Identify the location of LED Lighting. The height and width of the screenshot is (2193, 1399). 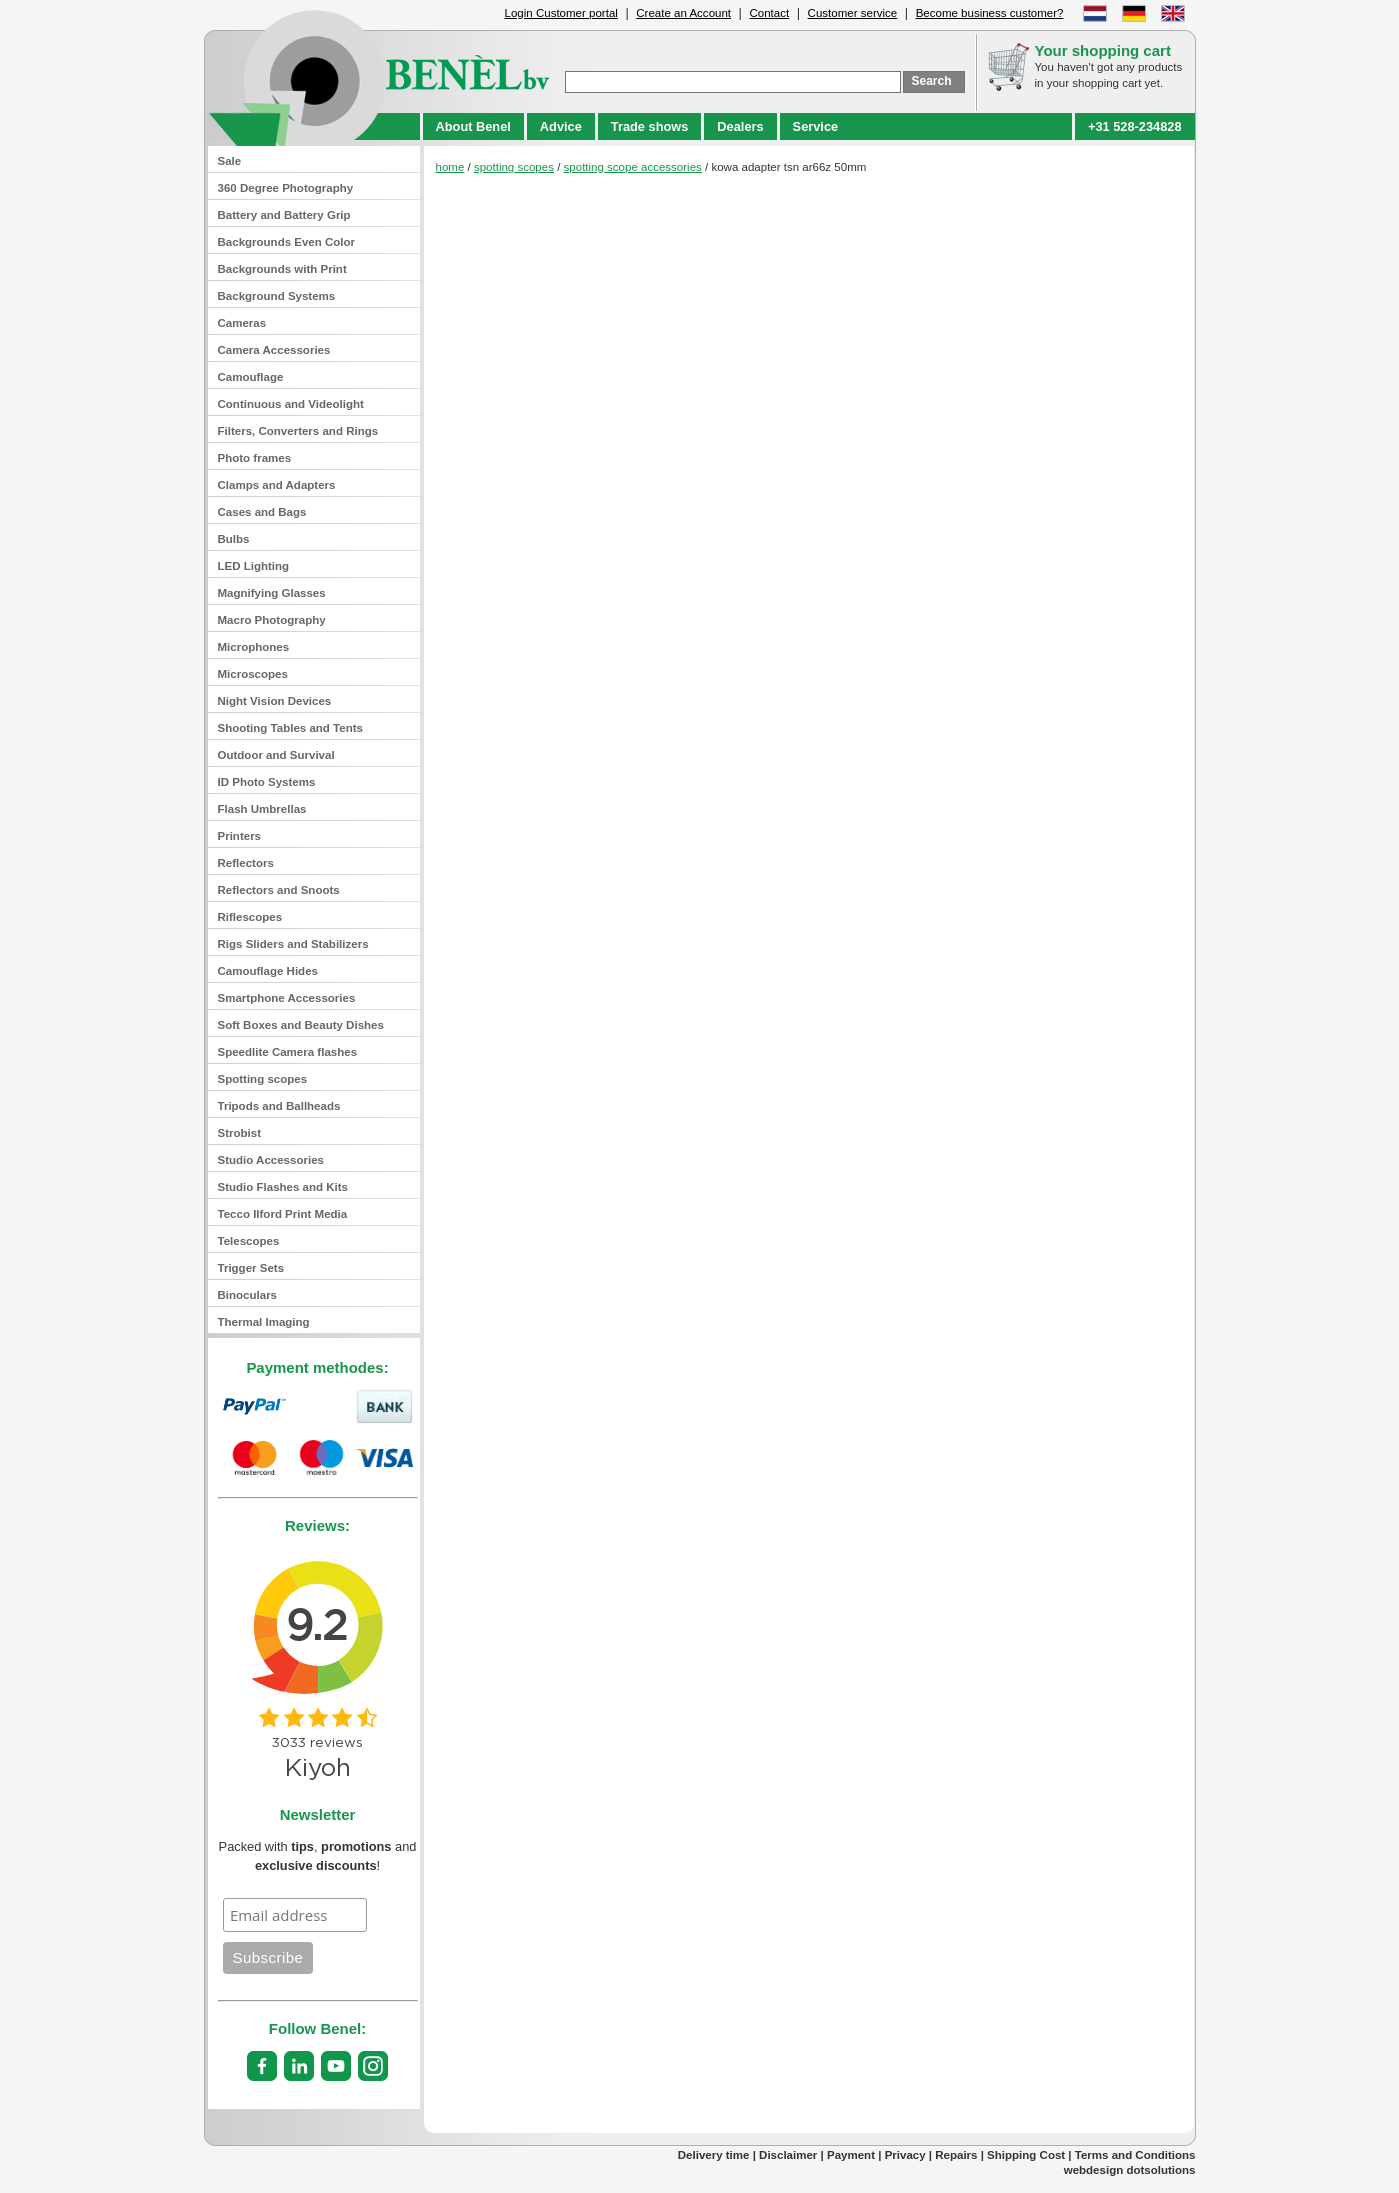
(254, 566).